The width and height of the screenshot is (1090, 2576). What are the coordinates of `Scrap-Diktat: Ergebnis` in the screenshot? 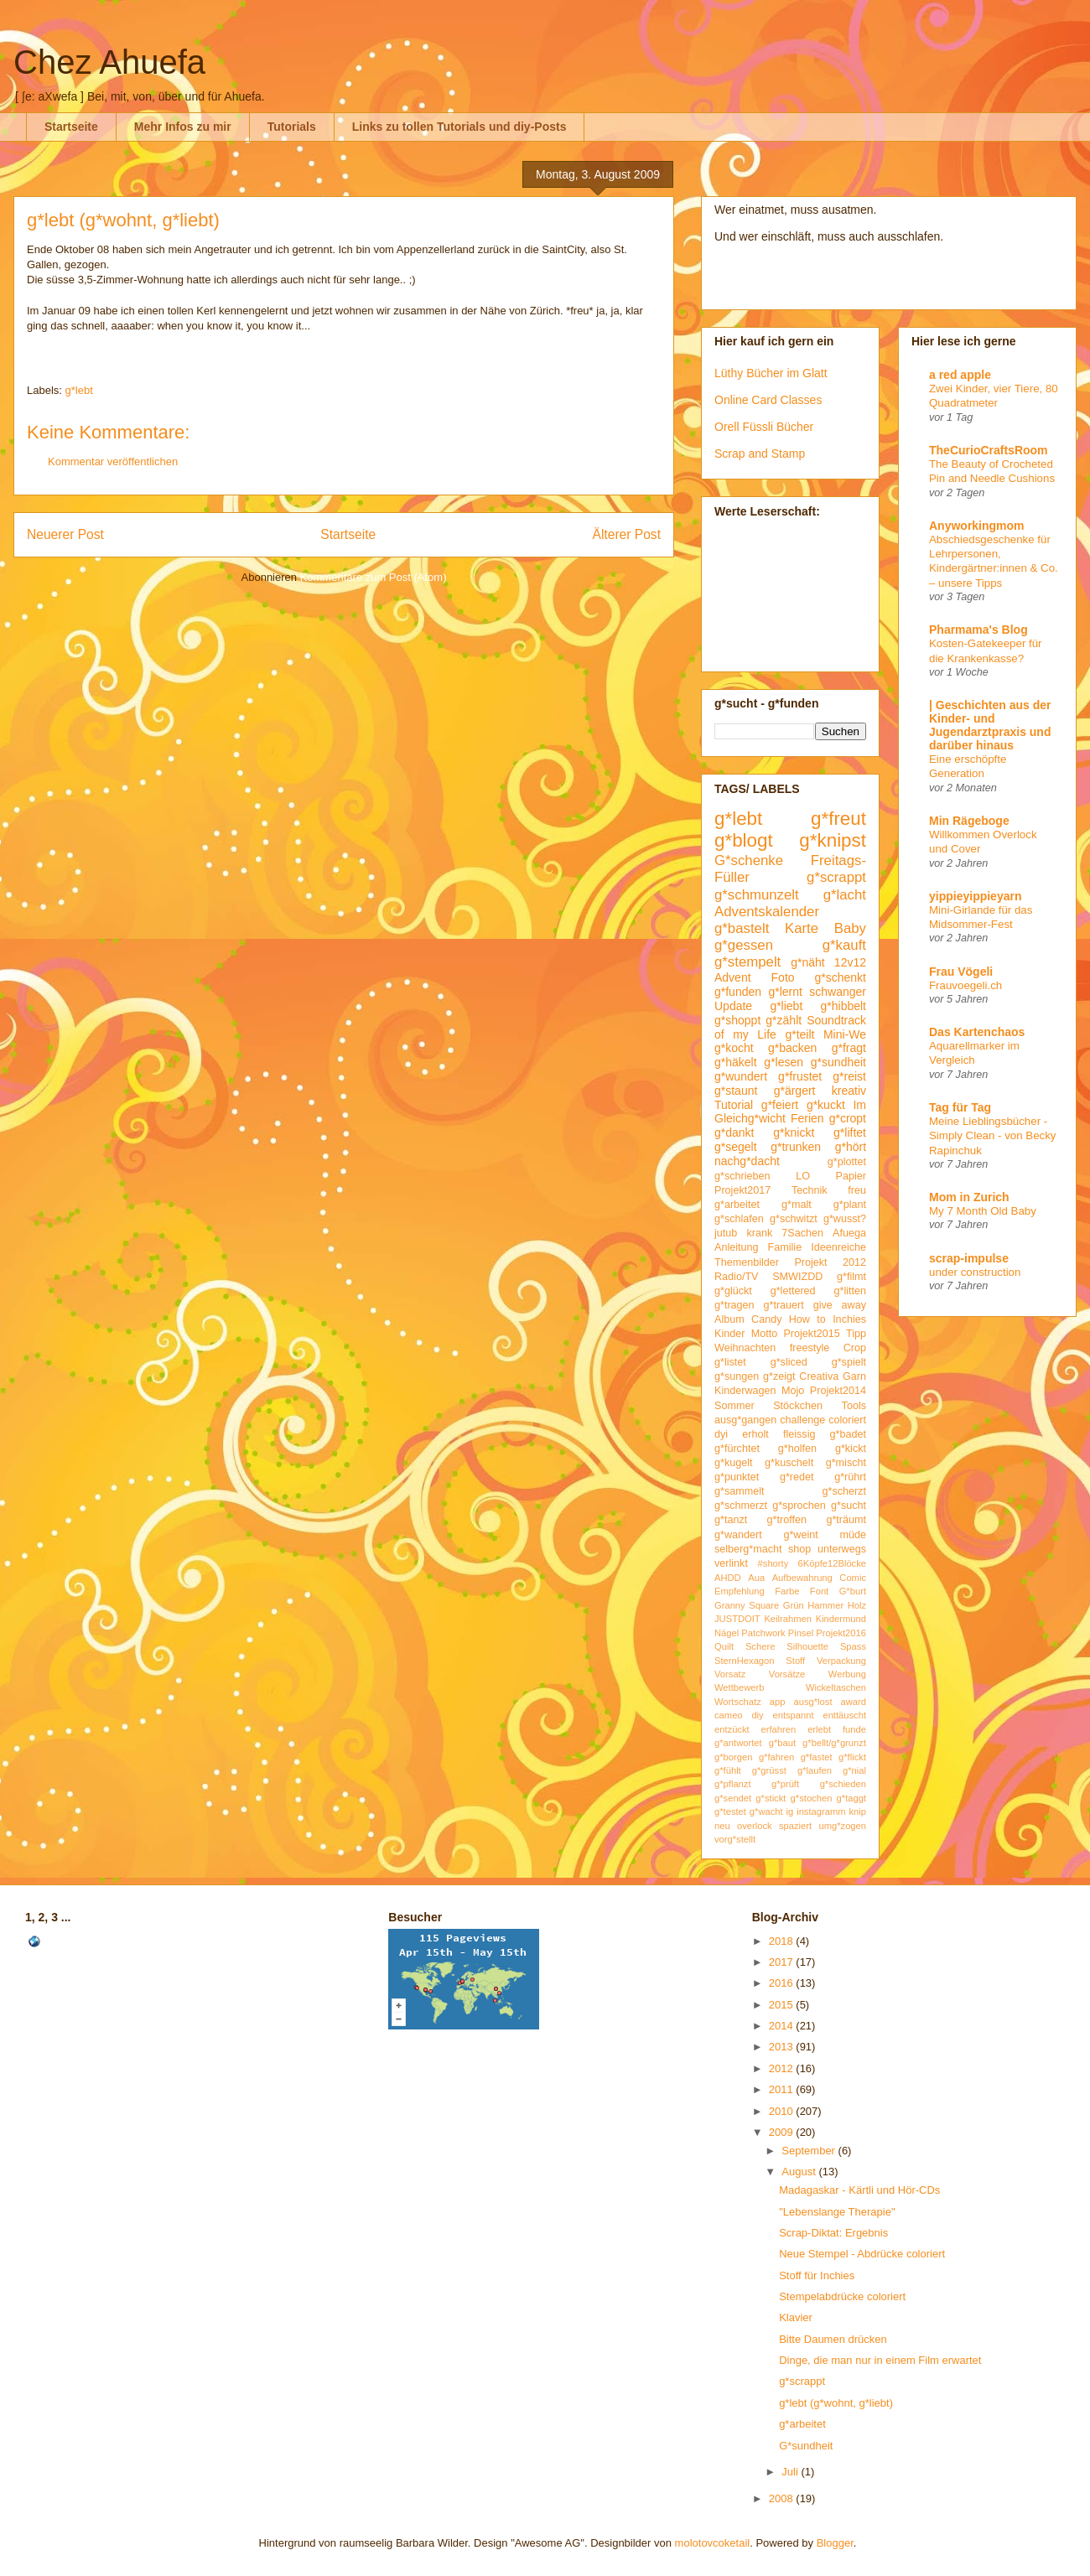 It's located at (833, 2232).